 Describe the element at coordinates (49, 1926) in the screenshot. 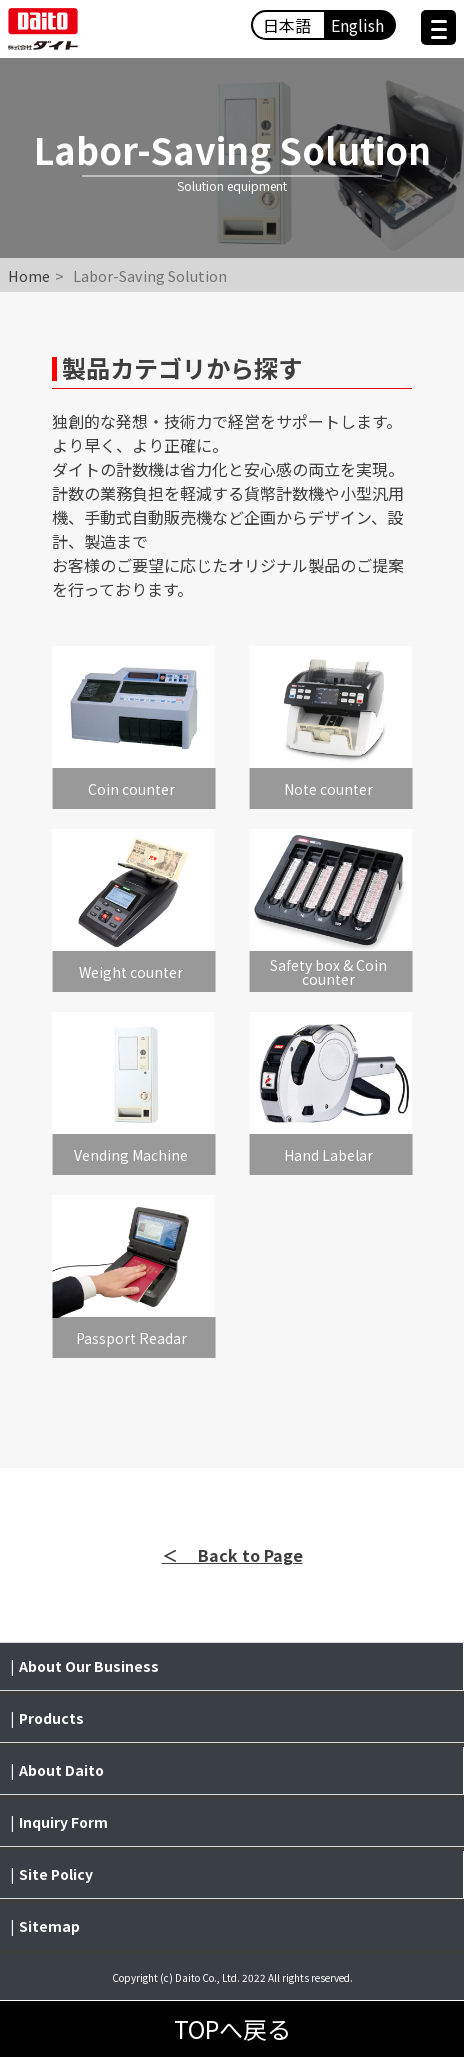

I see `Sitemap` at that location.